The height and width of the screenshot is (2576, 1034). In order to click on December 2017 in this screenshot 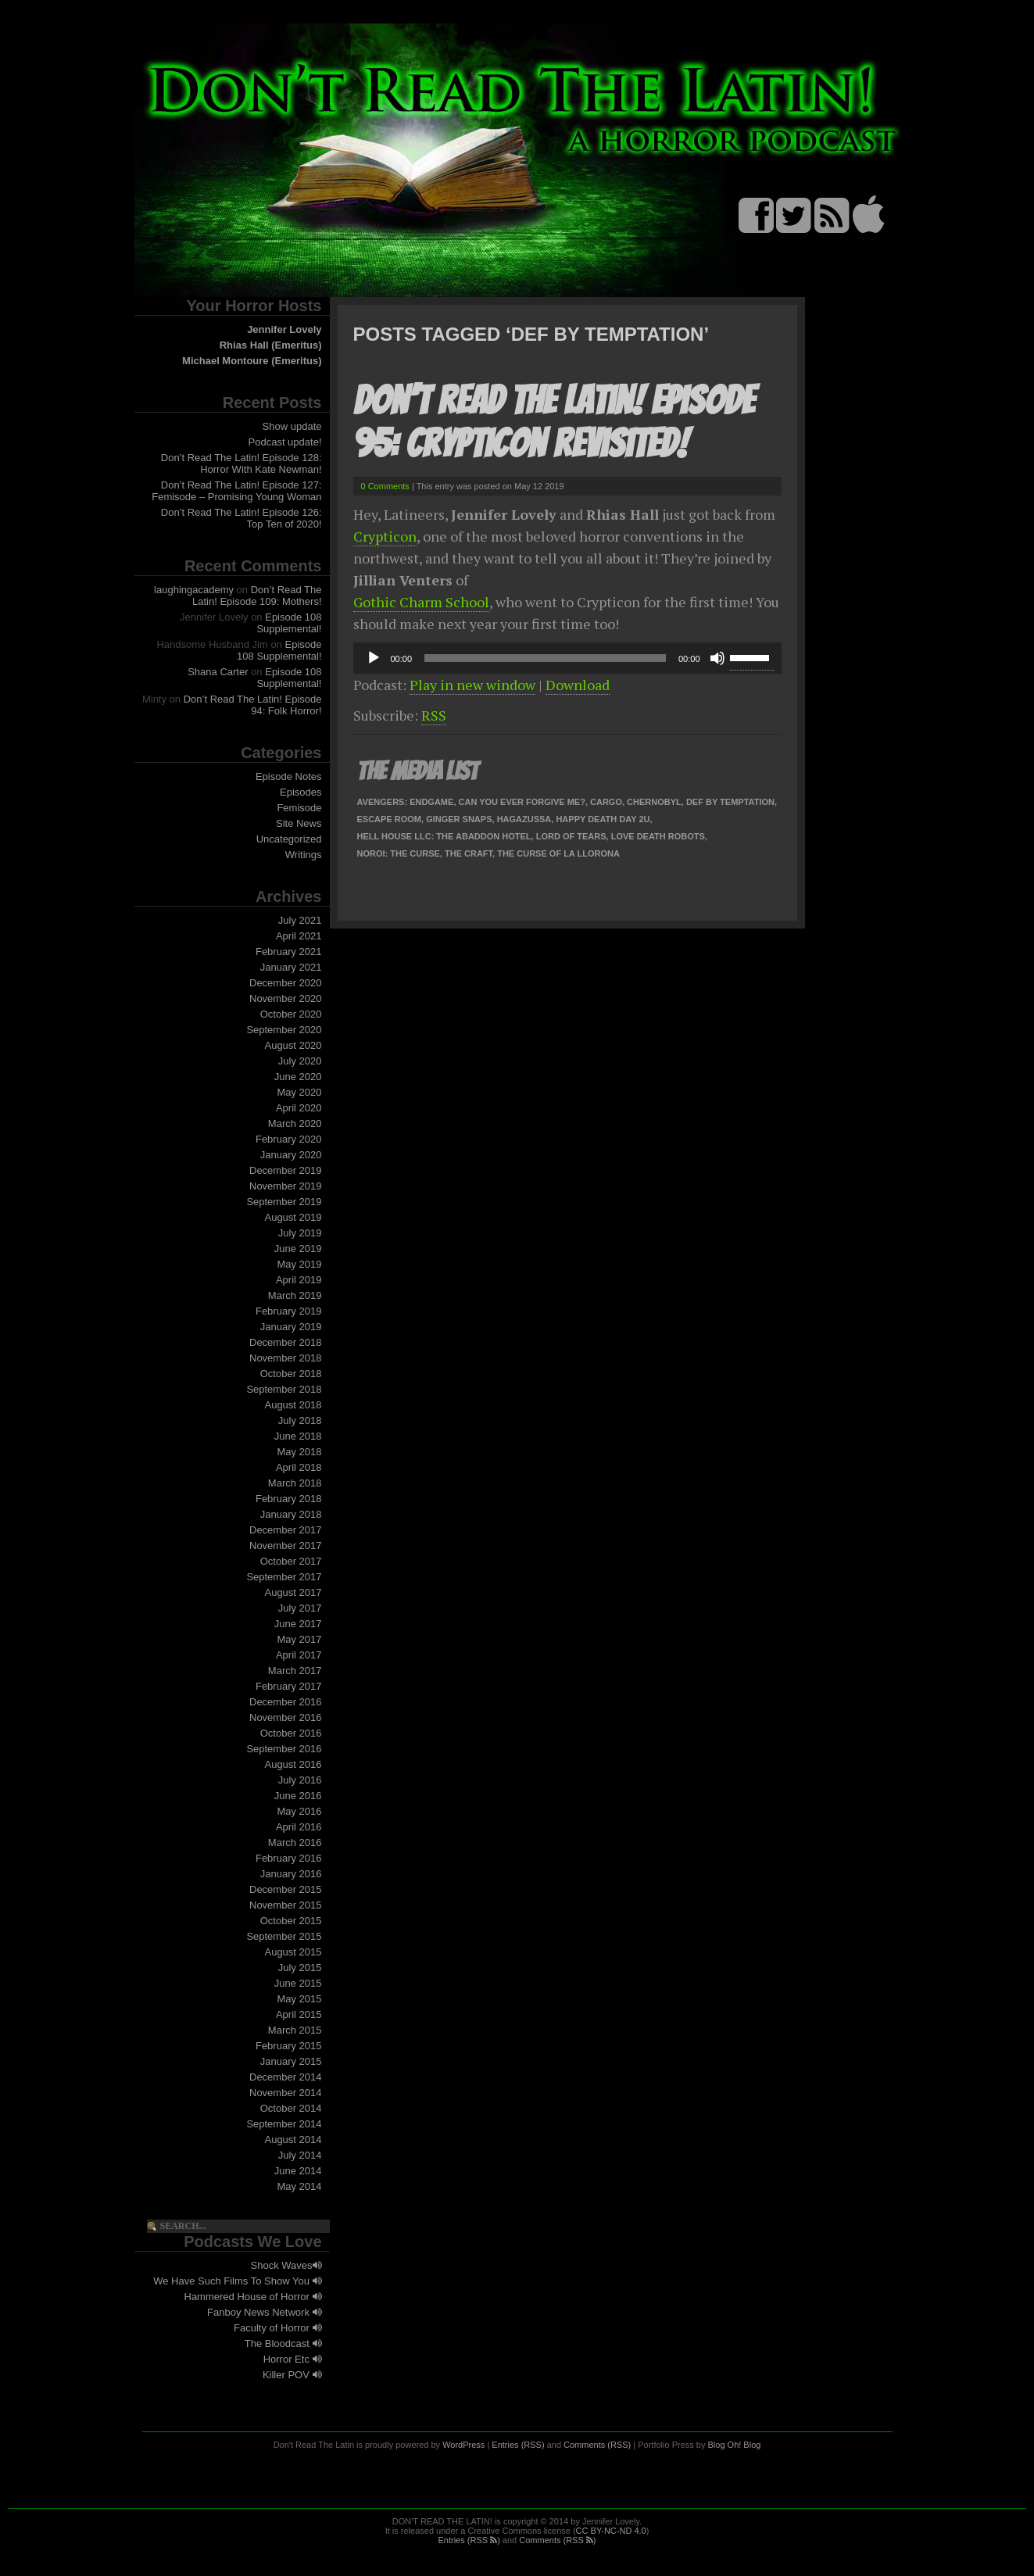, I will do `click(285, 1530)`.